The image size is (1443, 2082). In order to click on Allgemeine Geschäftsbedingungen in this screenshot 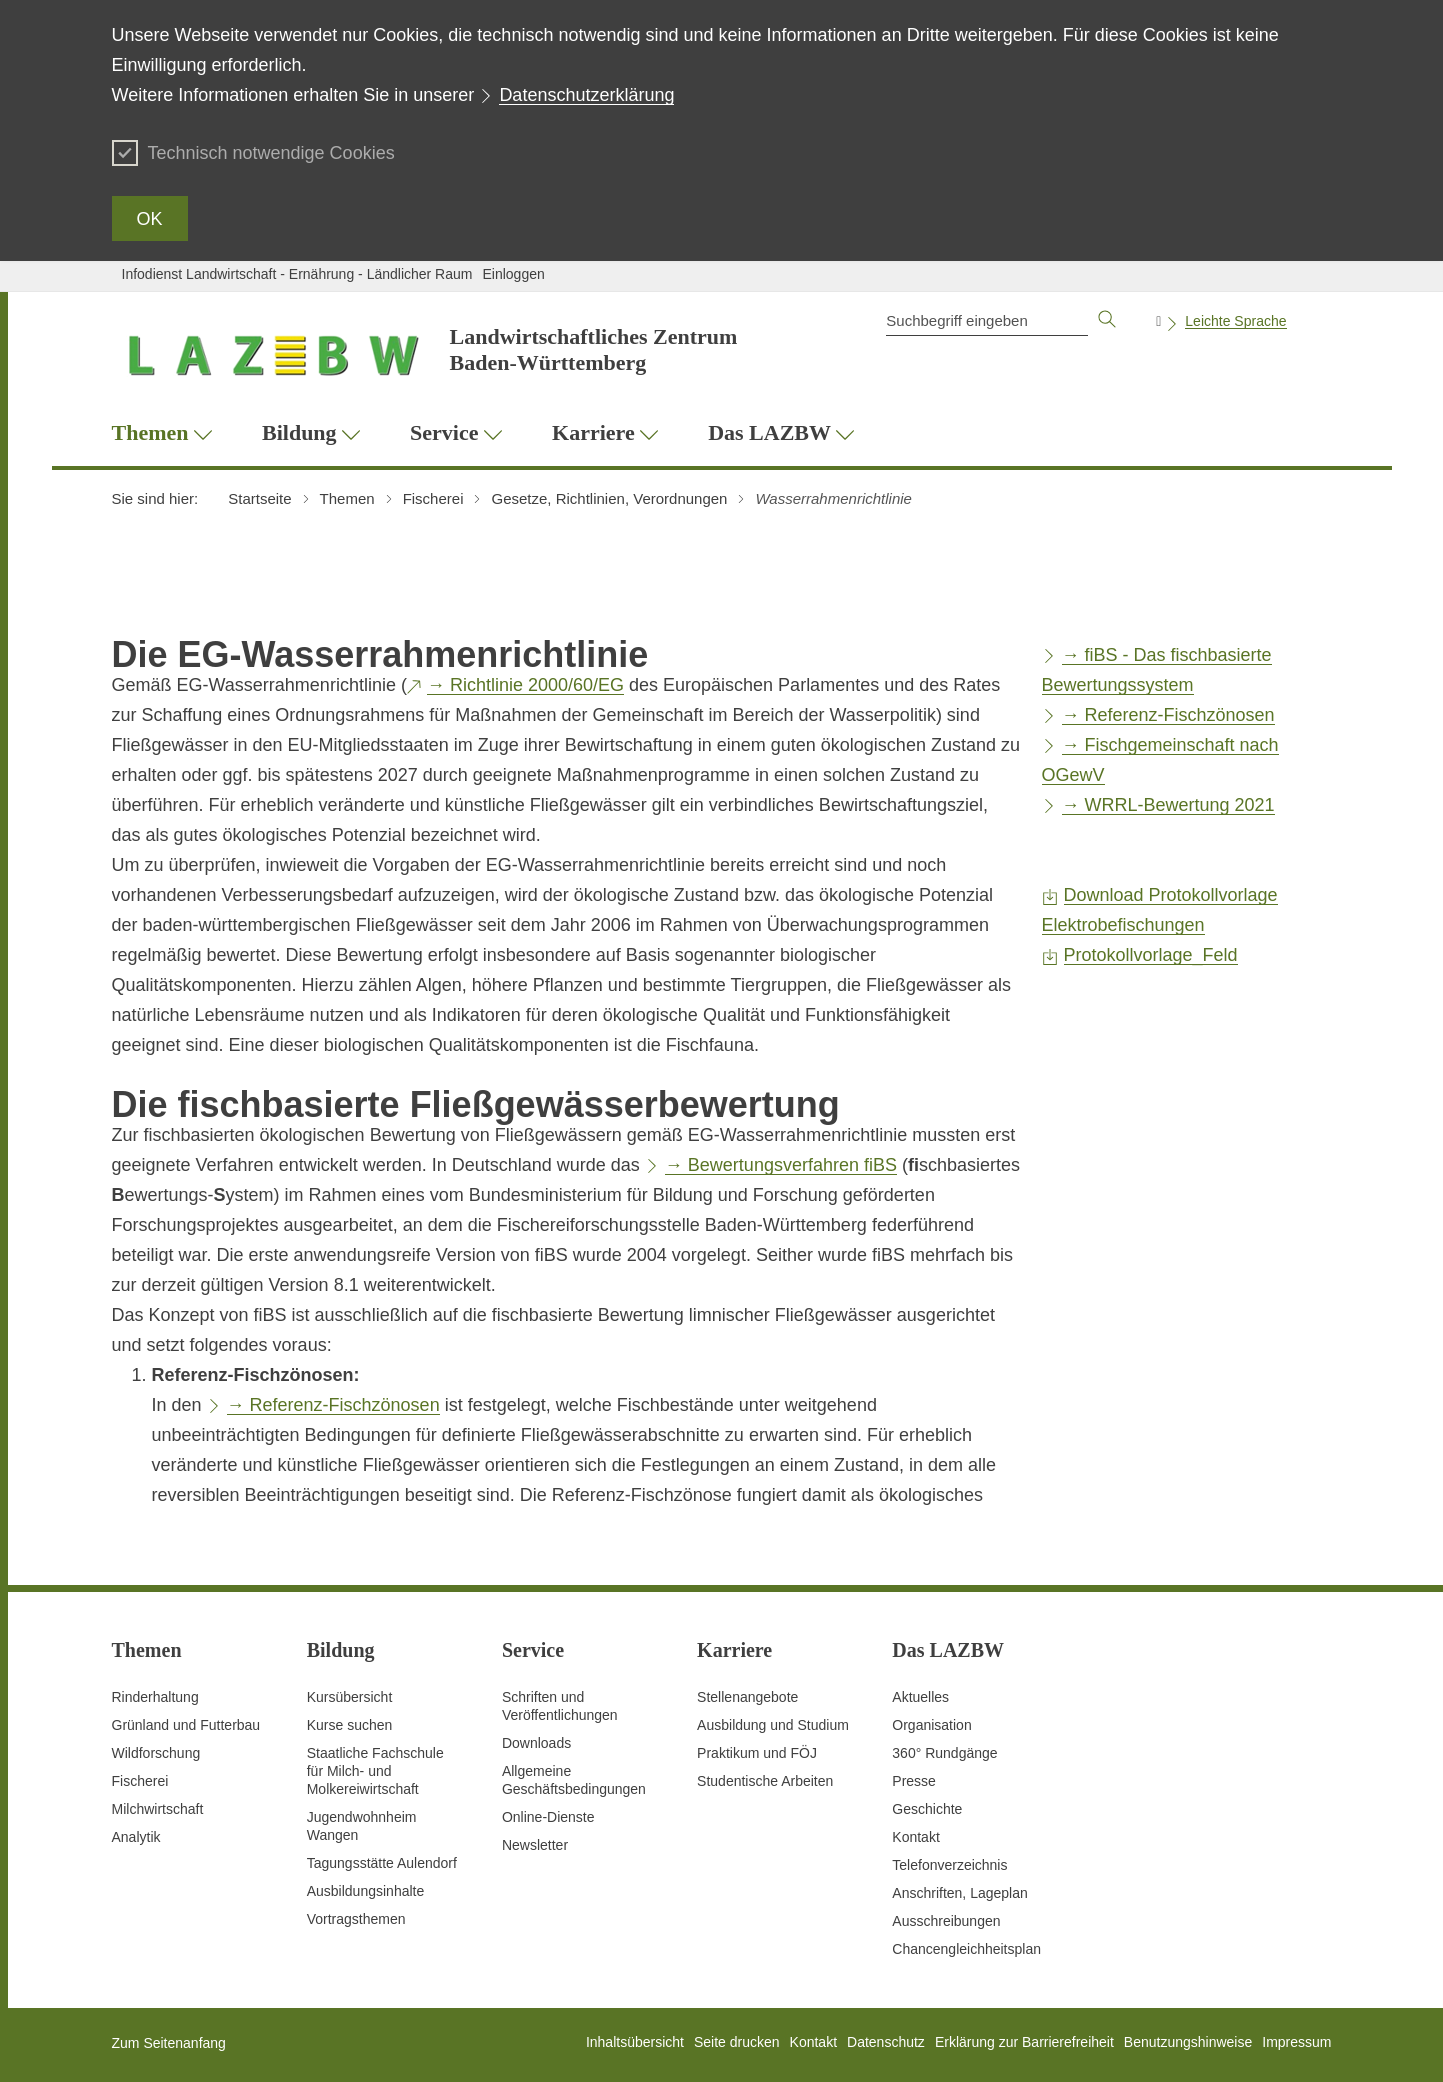, I will do `click(574, 1780)`.